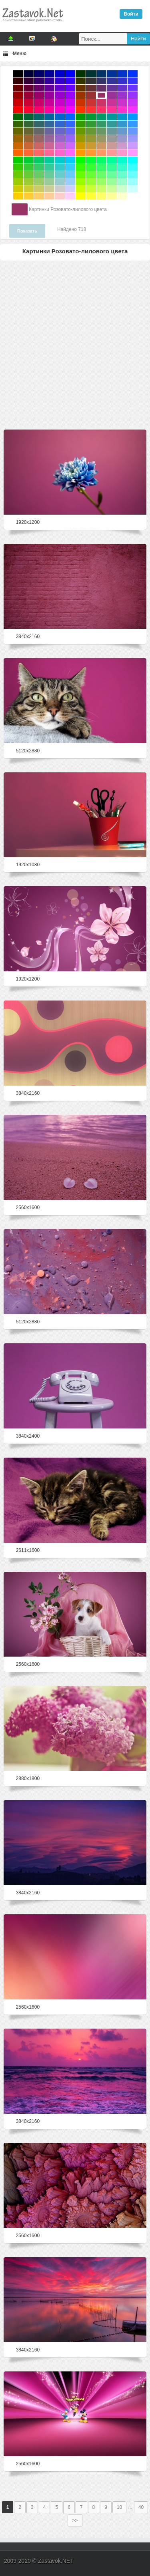 This screenshot has width=150, height=2576. I want to click on 40, so click(141, 2507).